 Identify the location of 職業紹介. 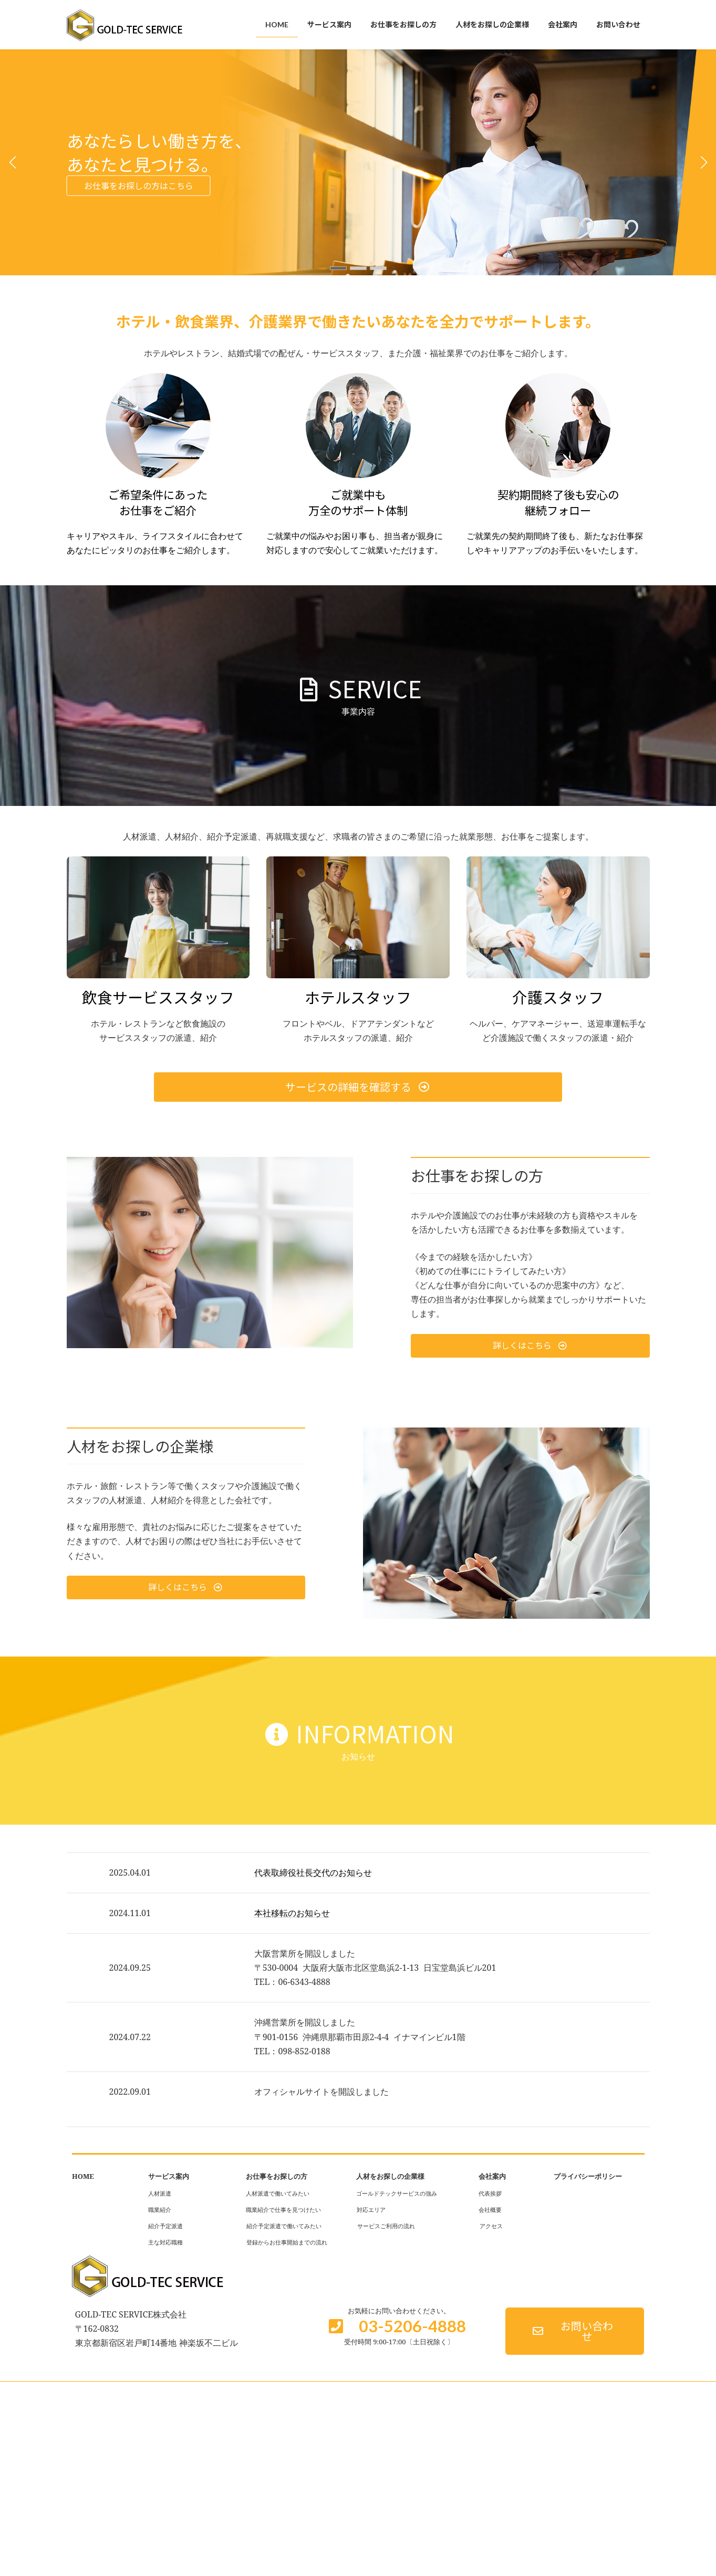
(159, 2209).